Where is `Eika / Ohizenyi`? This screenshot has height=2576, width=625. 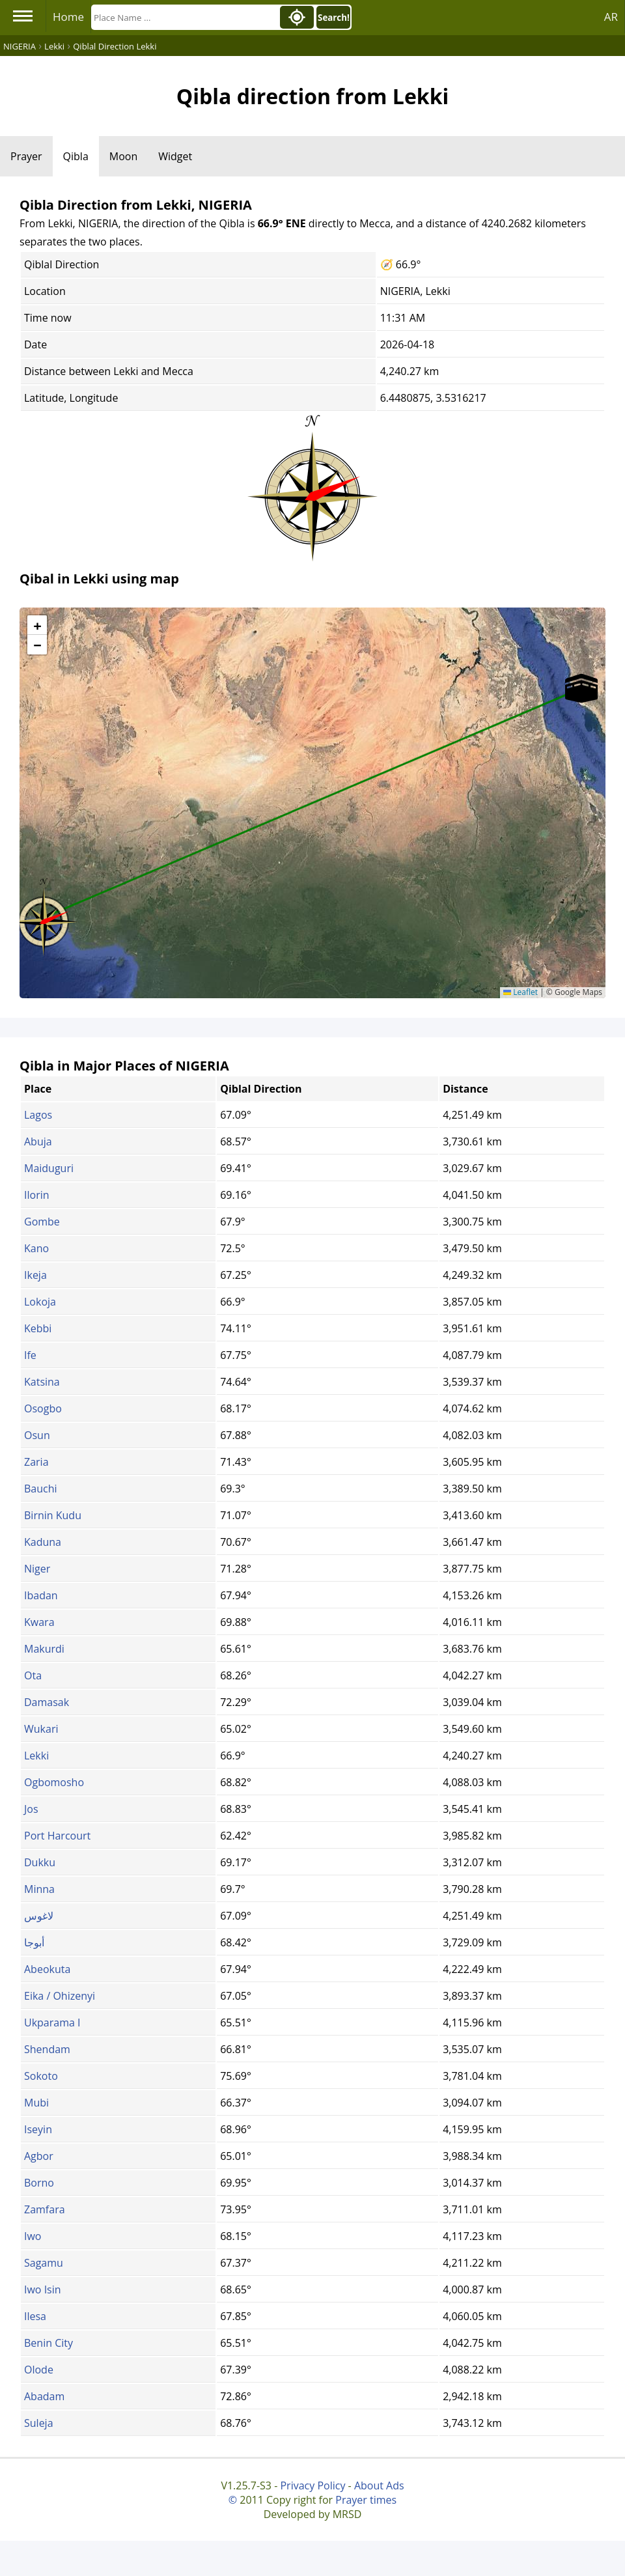
Eika / Ohizenyi is located at coordinates (59, 1996).